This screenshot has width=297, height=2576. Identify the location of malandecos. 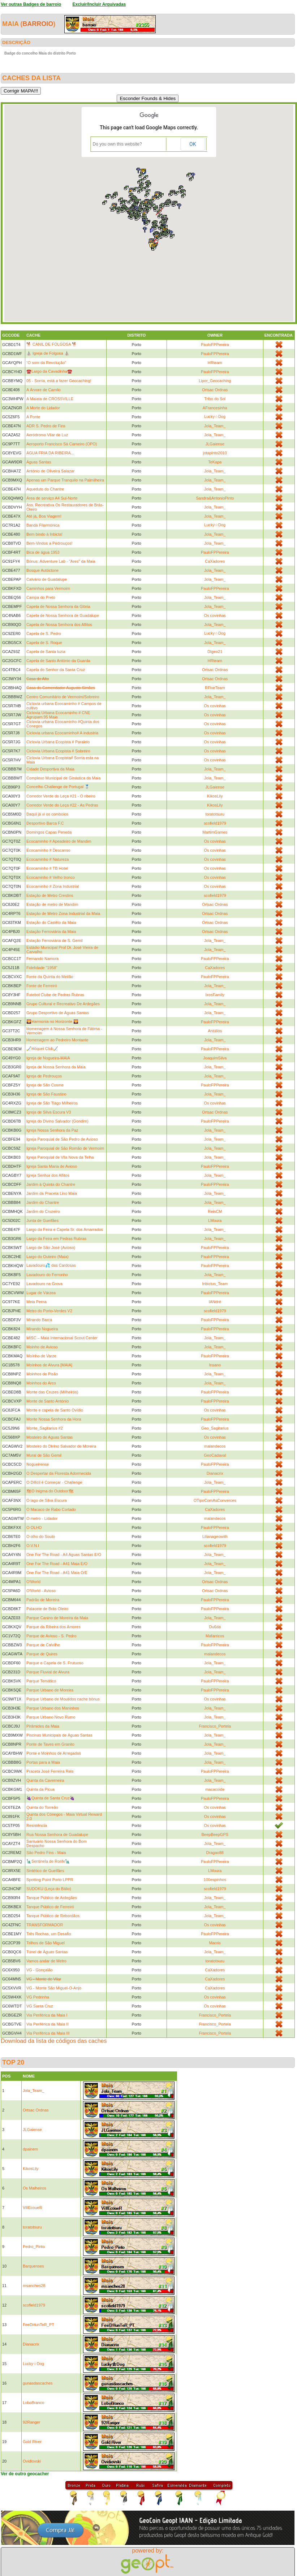
(214, 1446).